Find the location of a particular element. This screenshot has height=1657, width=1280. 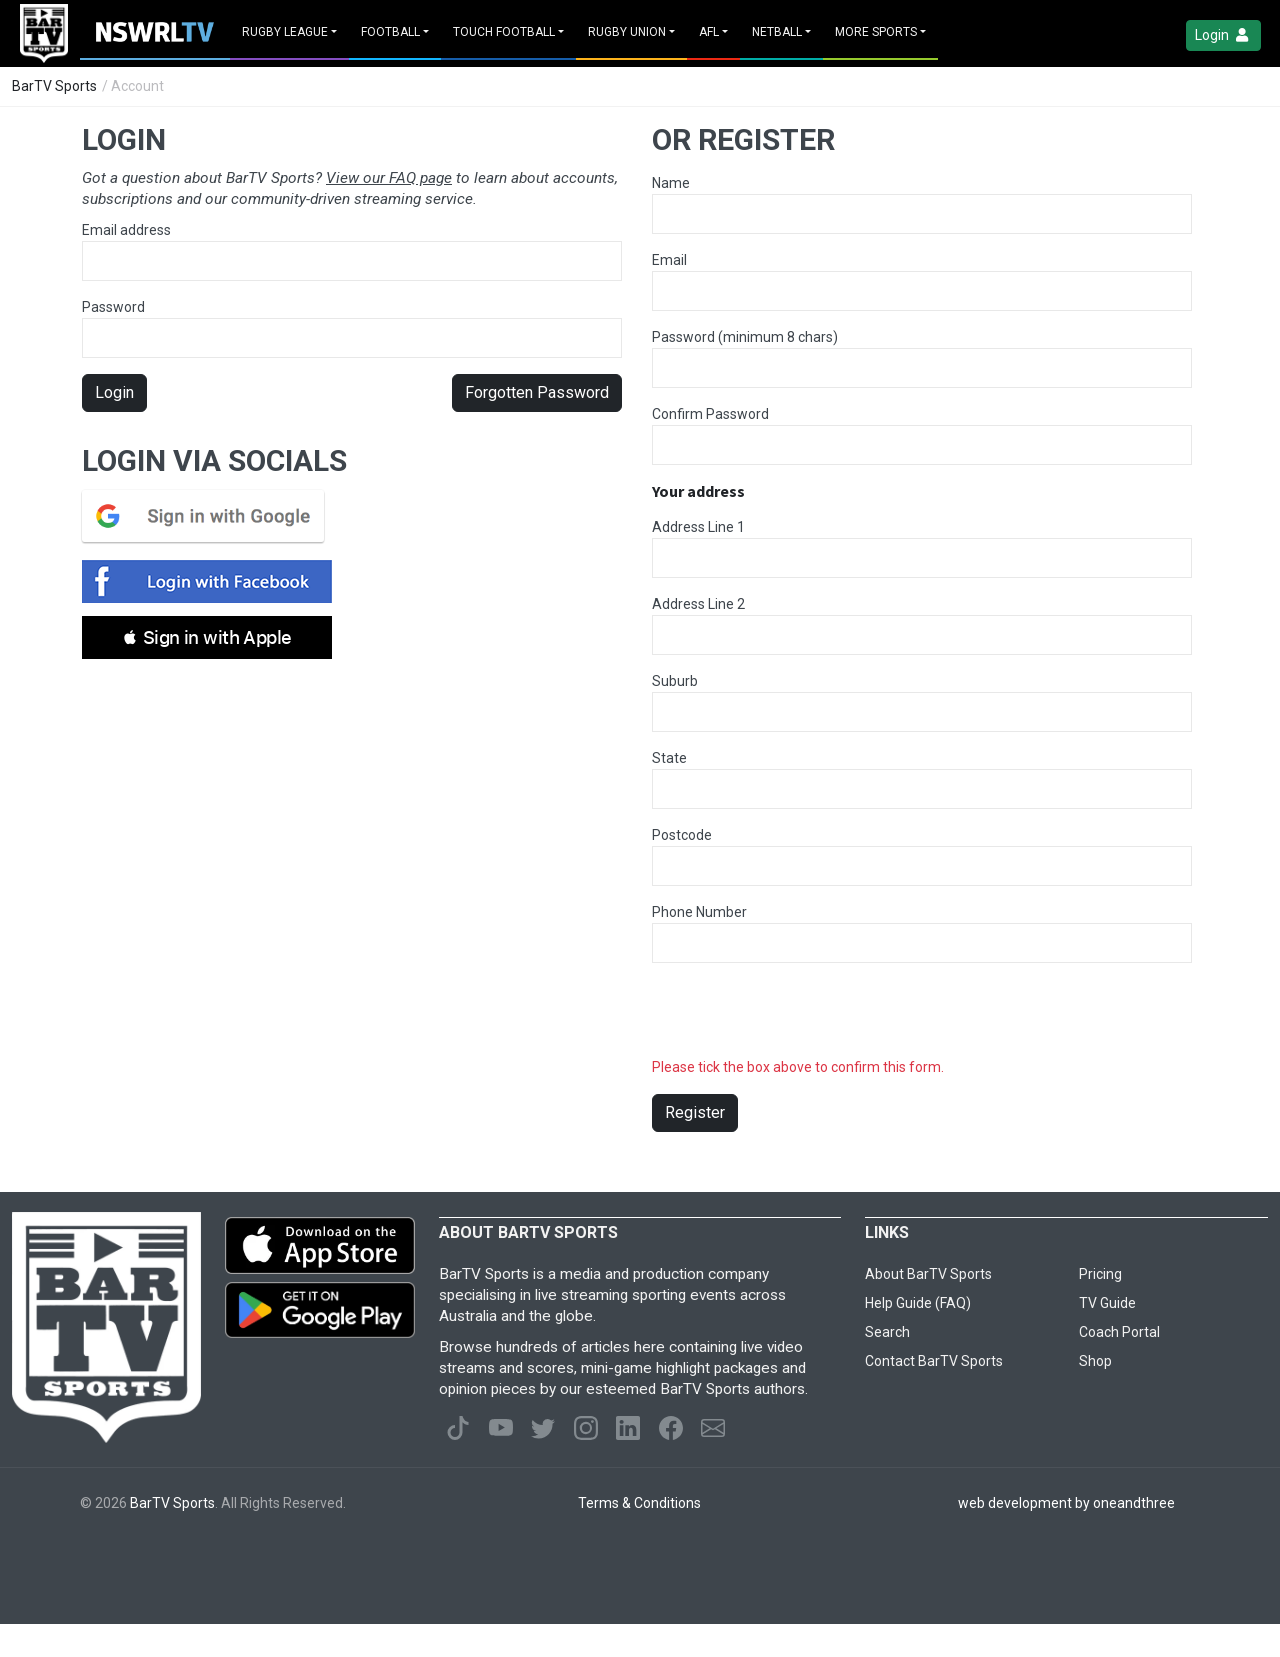

Register is located at coordinates (695, 1112).